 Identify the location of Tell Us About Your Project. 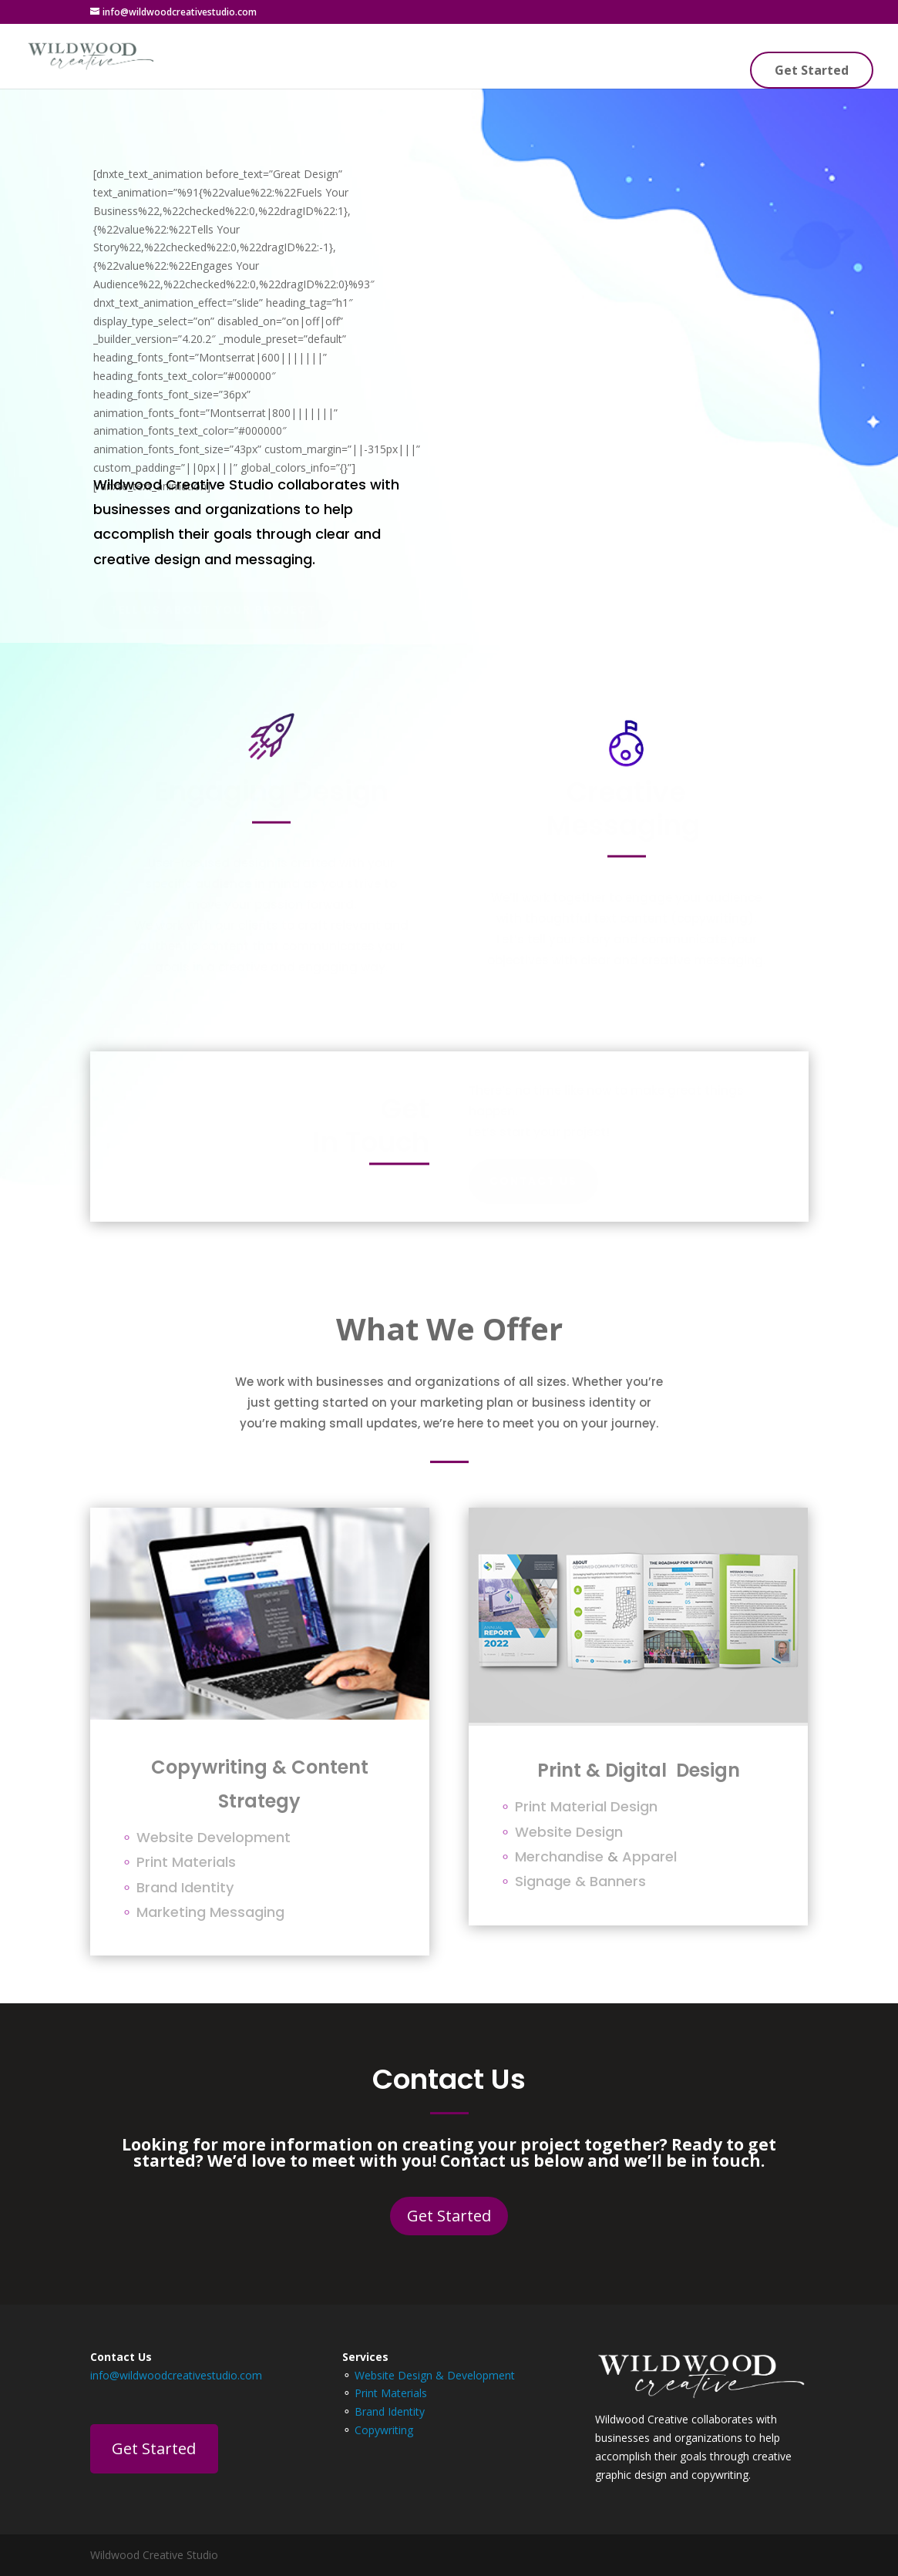
(213, 609).